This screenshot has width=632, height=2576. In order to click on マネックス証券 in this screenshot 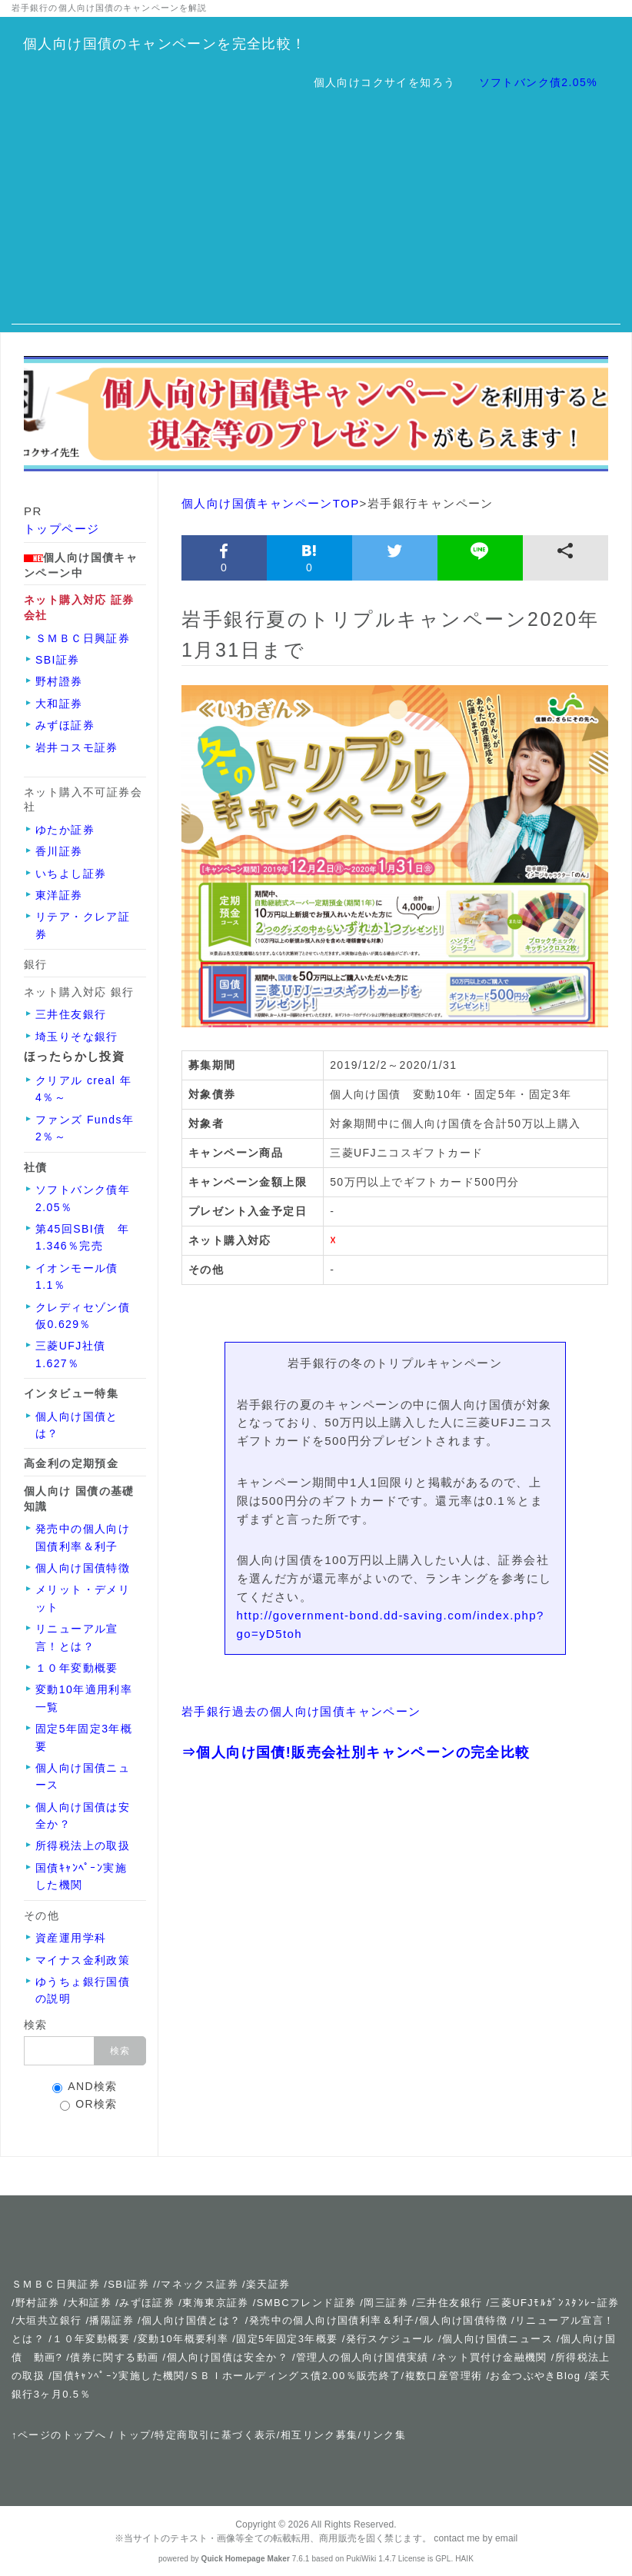, I will do `click(199, 2284)`.